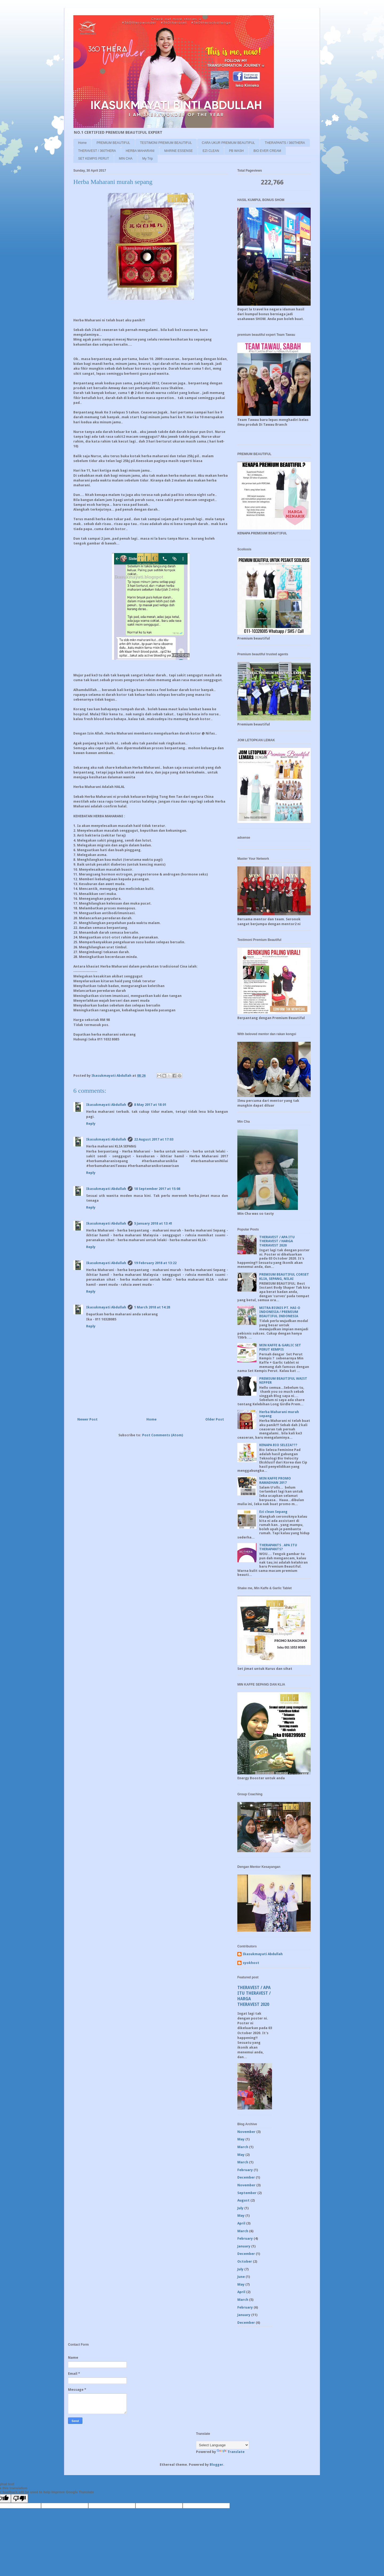 The image size is (384, 2576). What do you see at coordinates (106, 1105) in the screenshot?
I see `Ikasukmayati Abdullah` at bounding box center [106, 1105].